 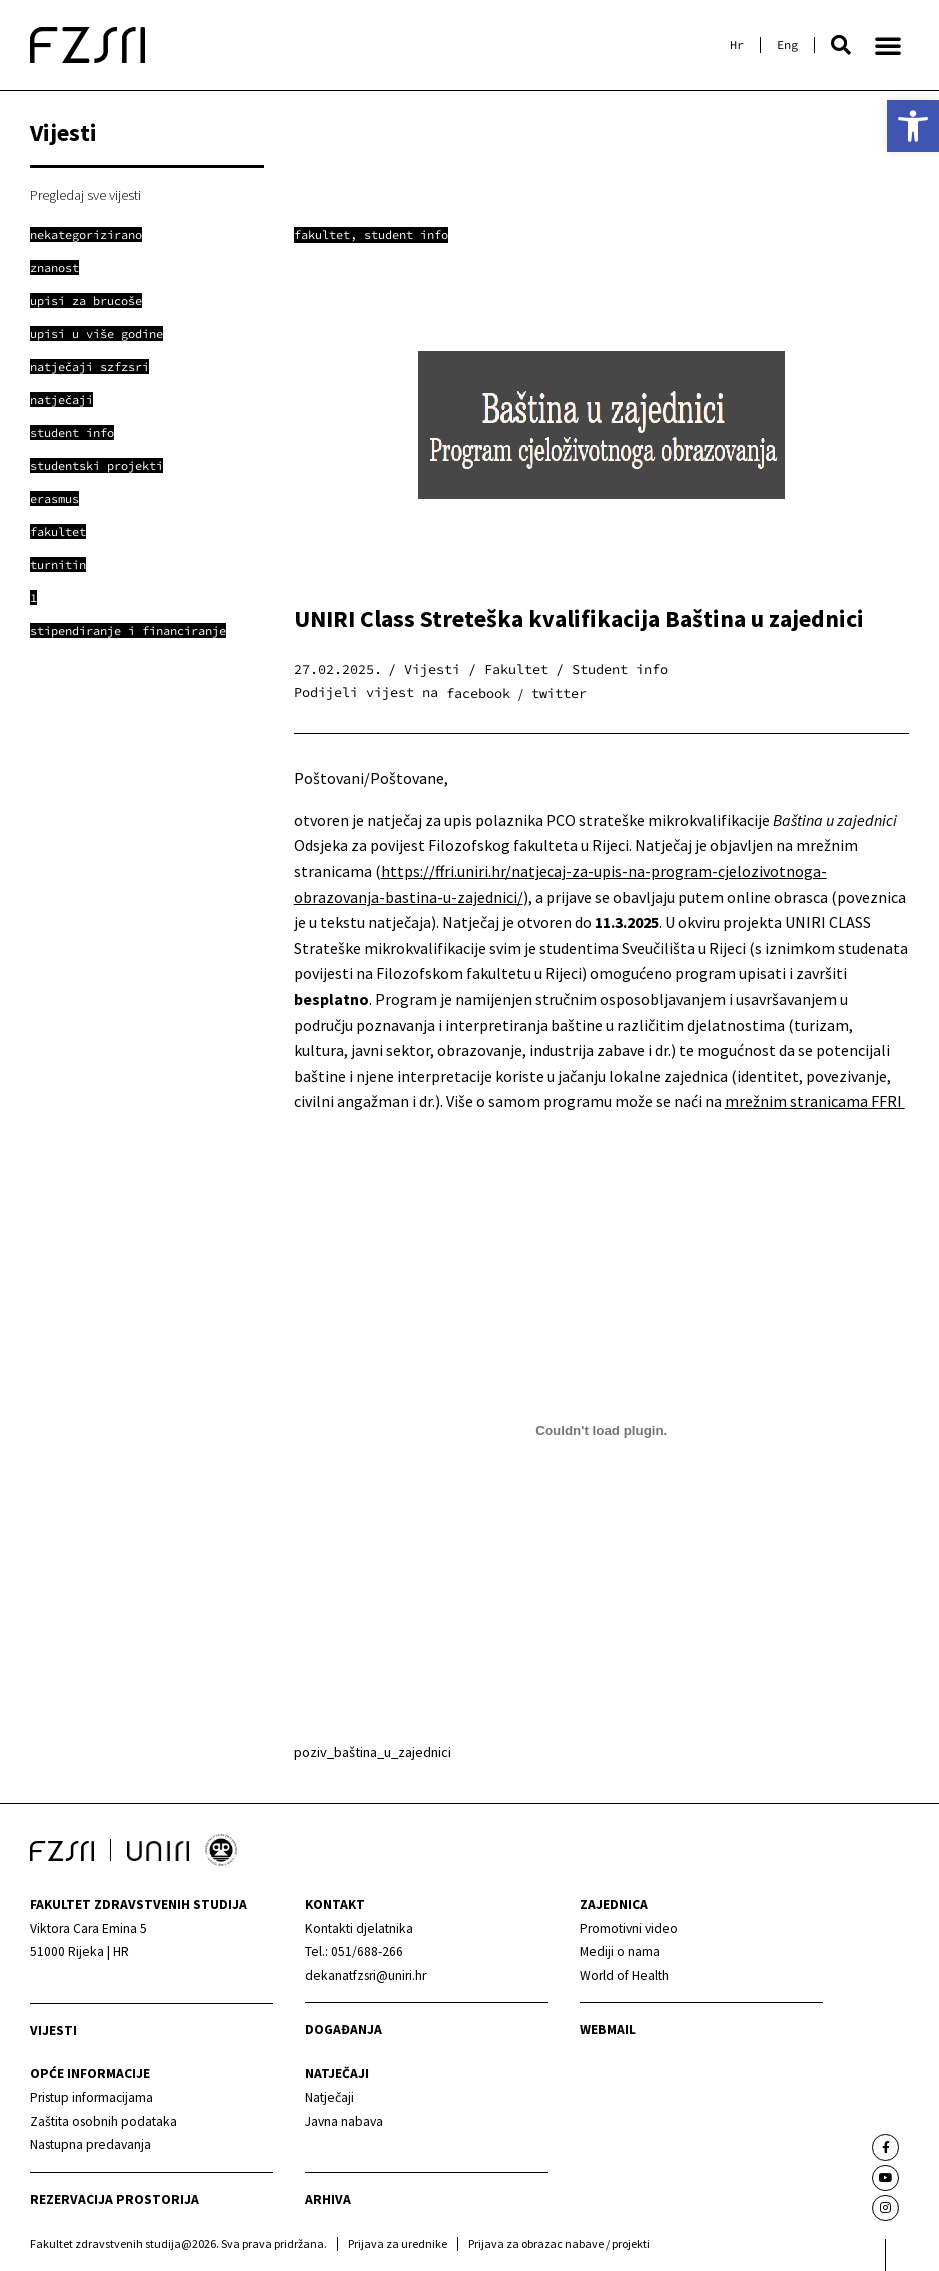 What do you see at coordinates (608, 2029) in the screenshot?
I see `webmail [link]` at bounding box center [608, 2029].